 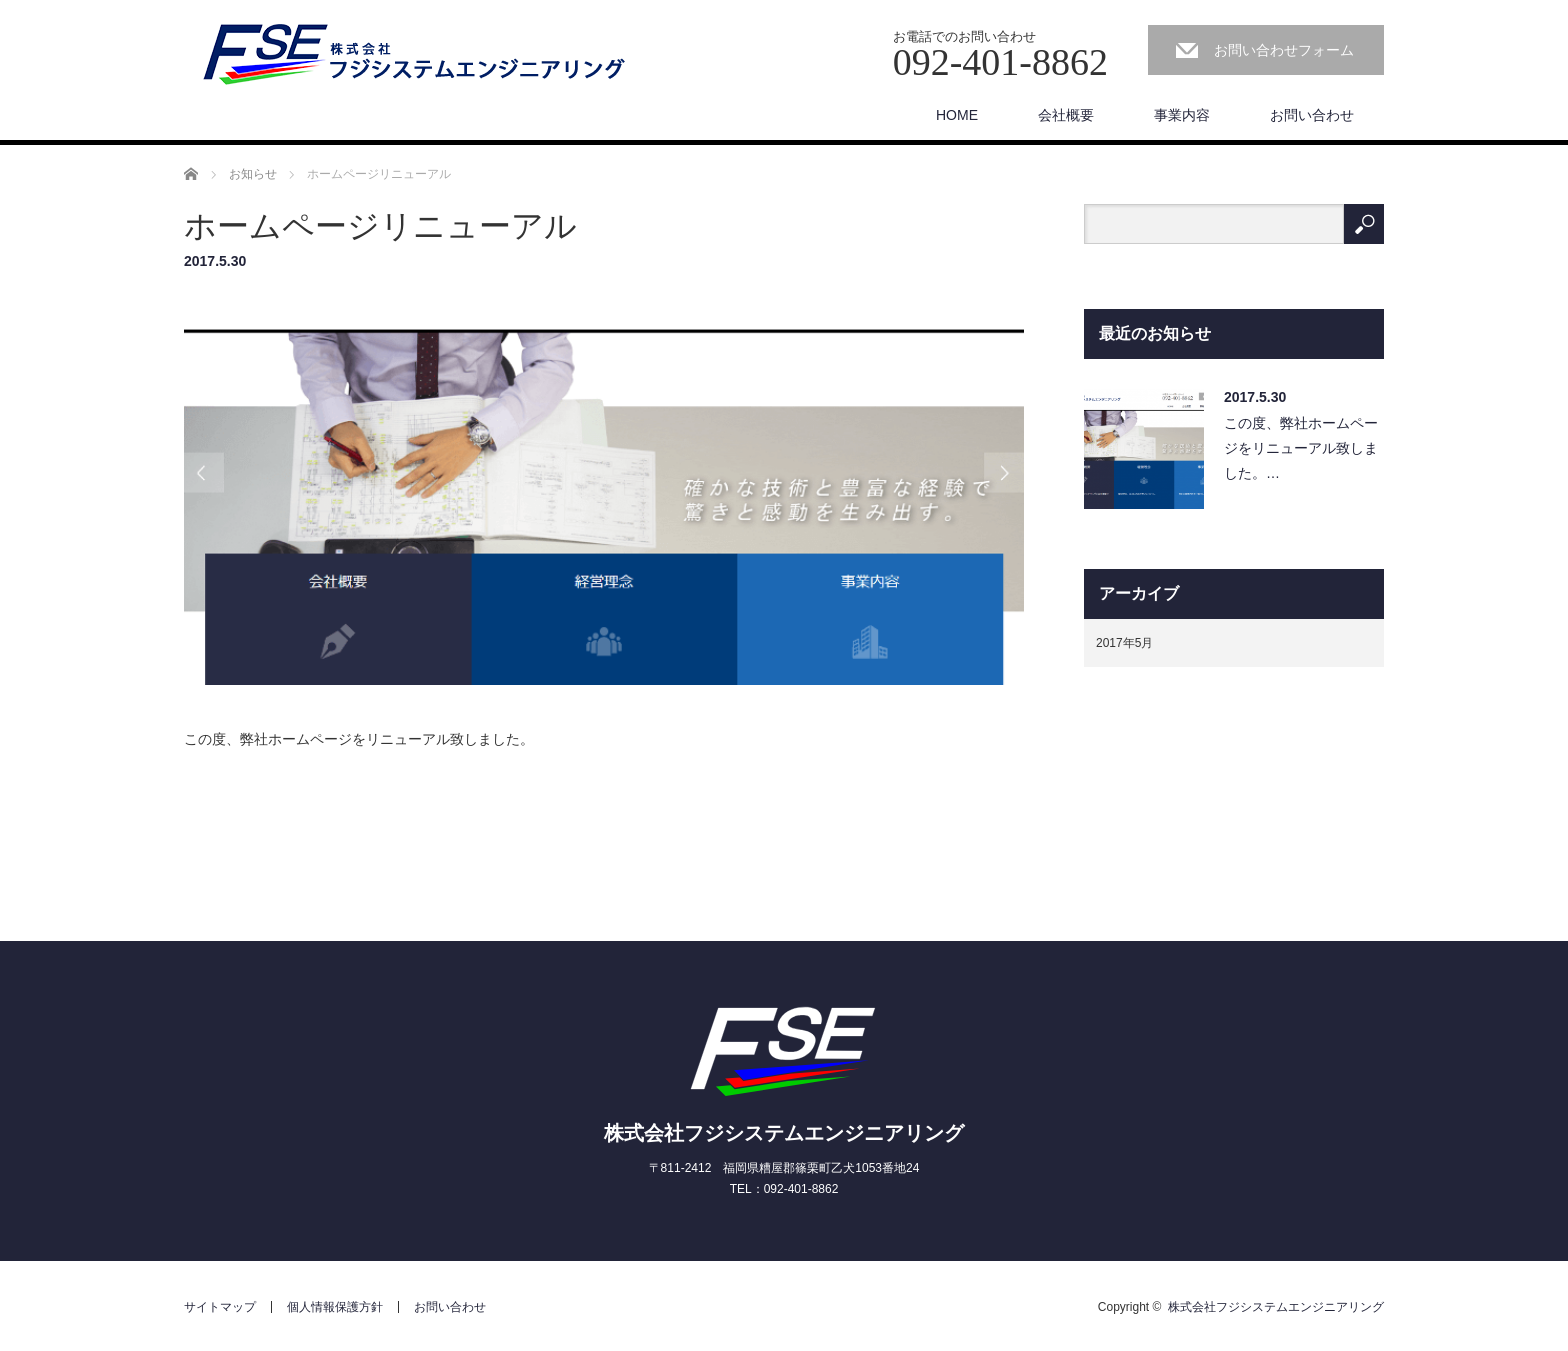 What do you see at coordinates (1066, 115) in the screenshot?
I see `会社概要` at bounding box center [1066, 115].